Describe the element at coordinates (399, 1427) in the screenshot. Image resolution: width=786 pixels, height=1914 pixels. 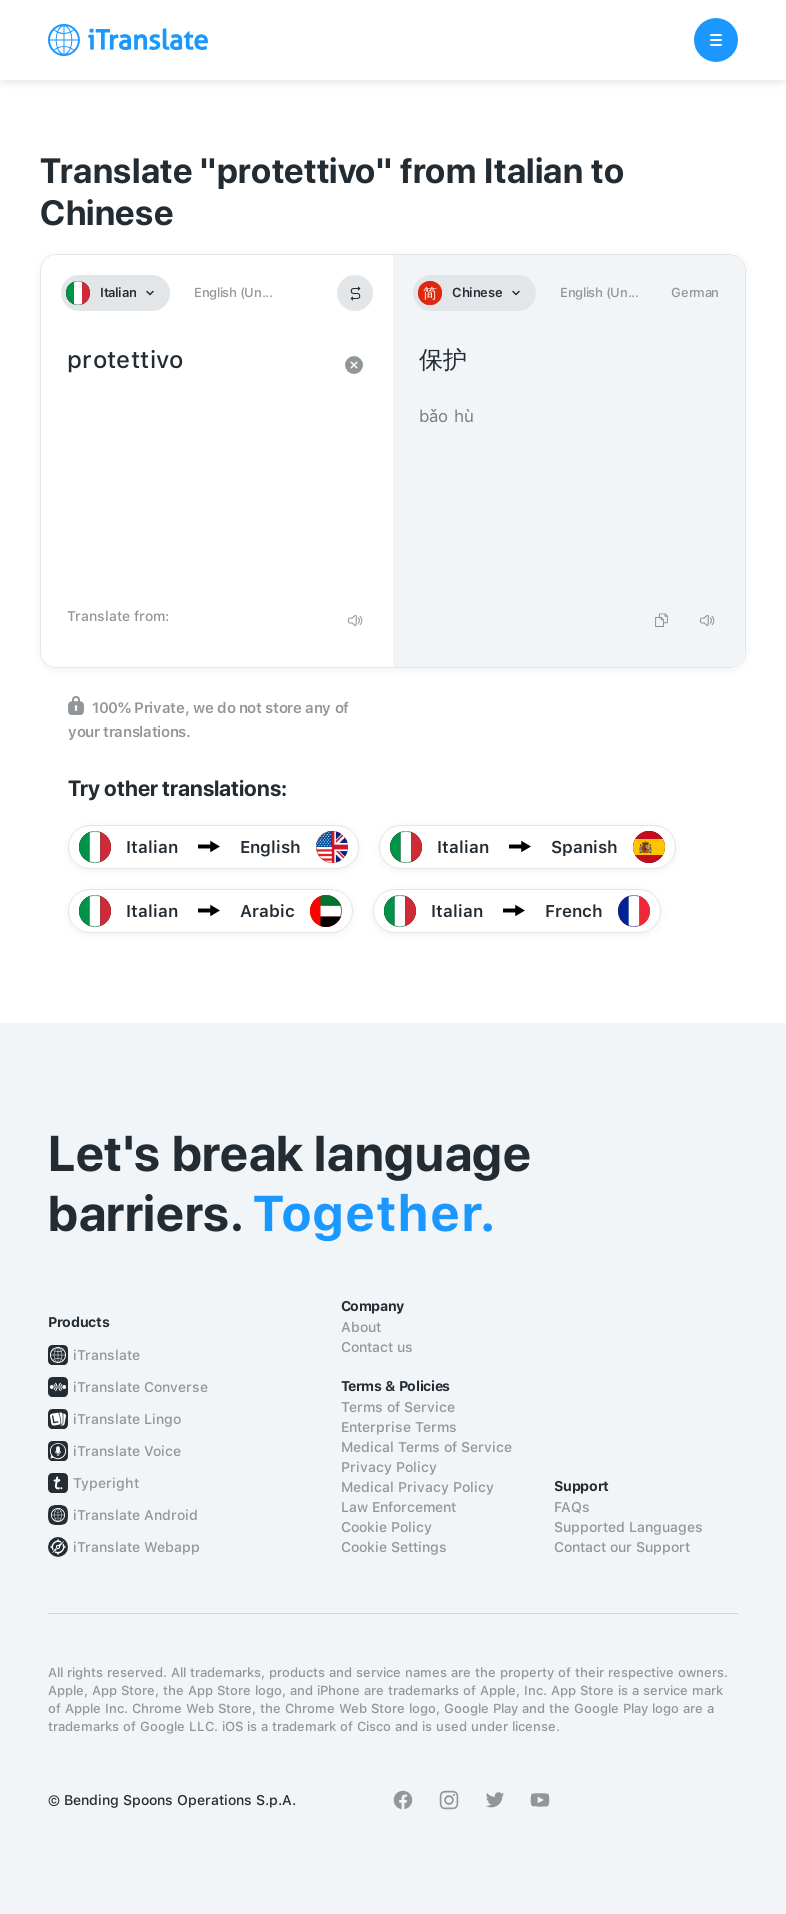
I see `Enterprise Terms` at that location.